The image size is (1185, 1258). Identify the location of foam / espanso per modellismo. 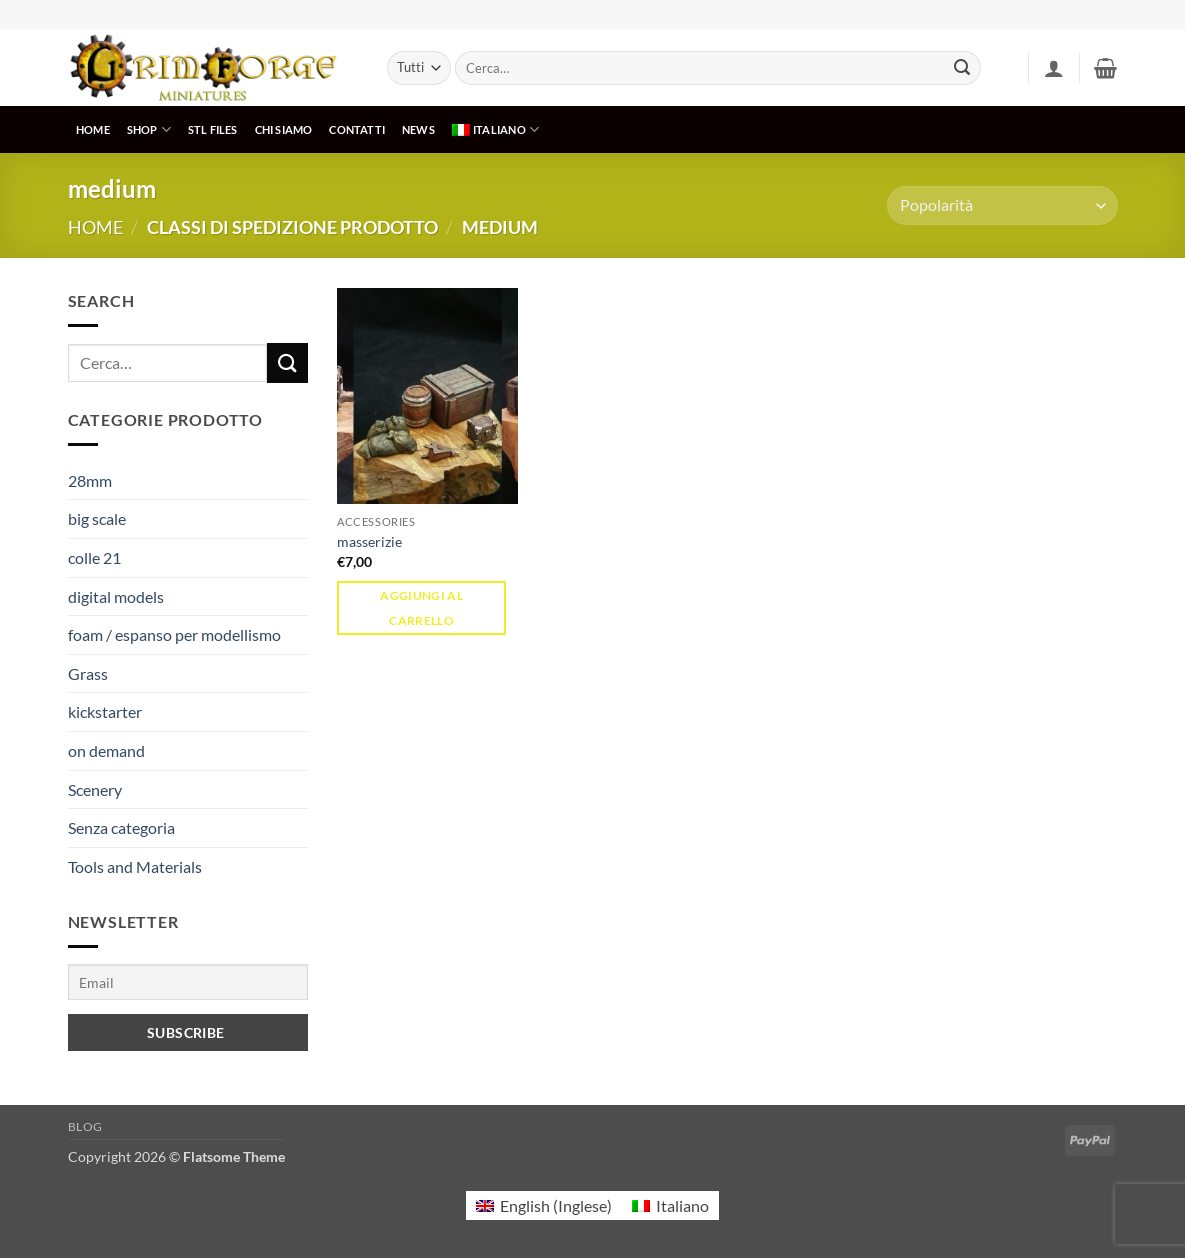
(174, 634).